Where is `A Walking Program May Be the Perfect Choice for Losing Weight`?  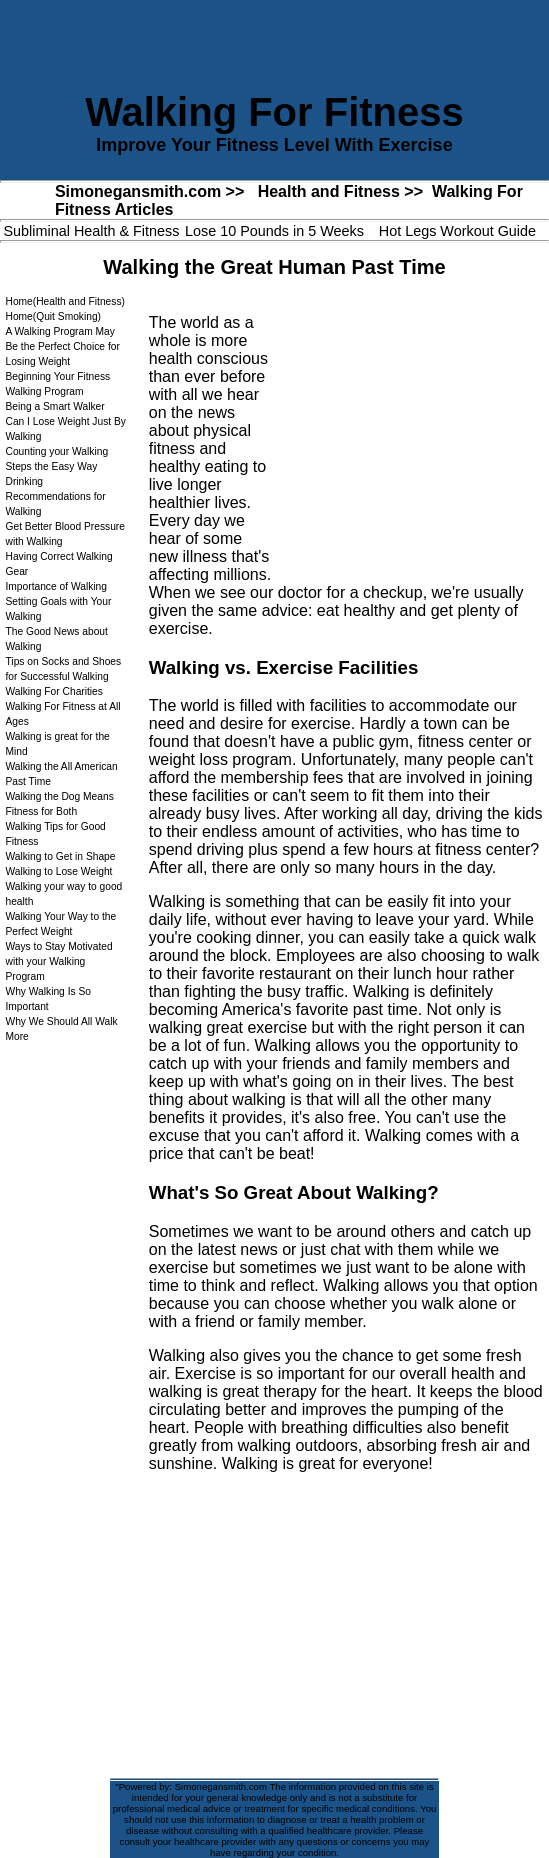
A Walking Program May Be the Perfect Choice for Losing Weight is located at coordinates (62, 346).